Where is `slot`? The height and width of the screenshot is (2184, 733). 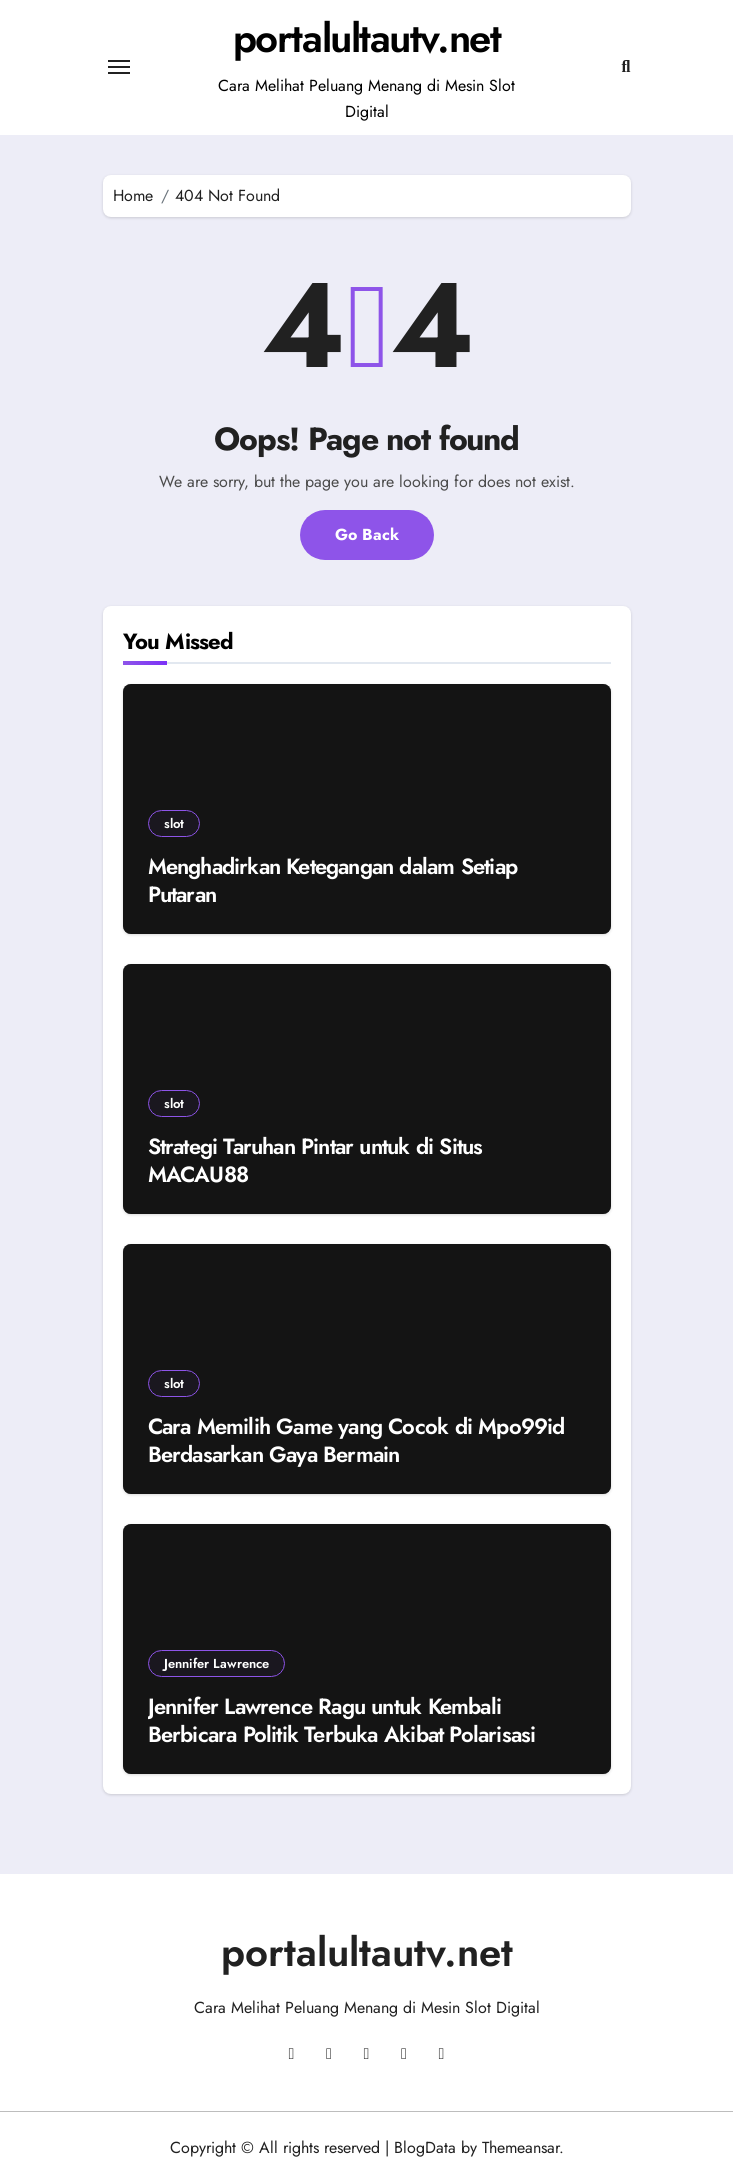 slot is located at coordinates (174, 823).